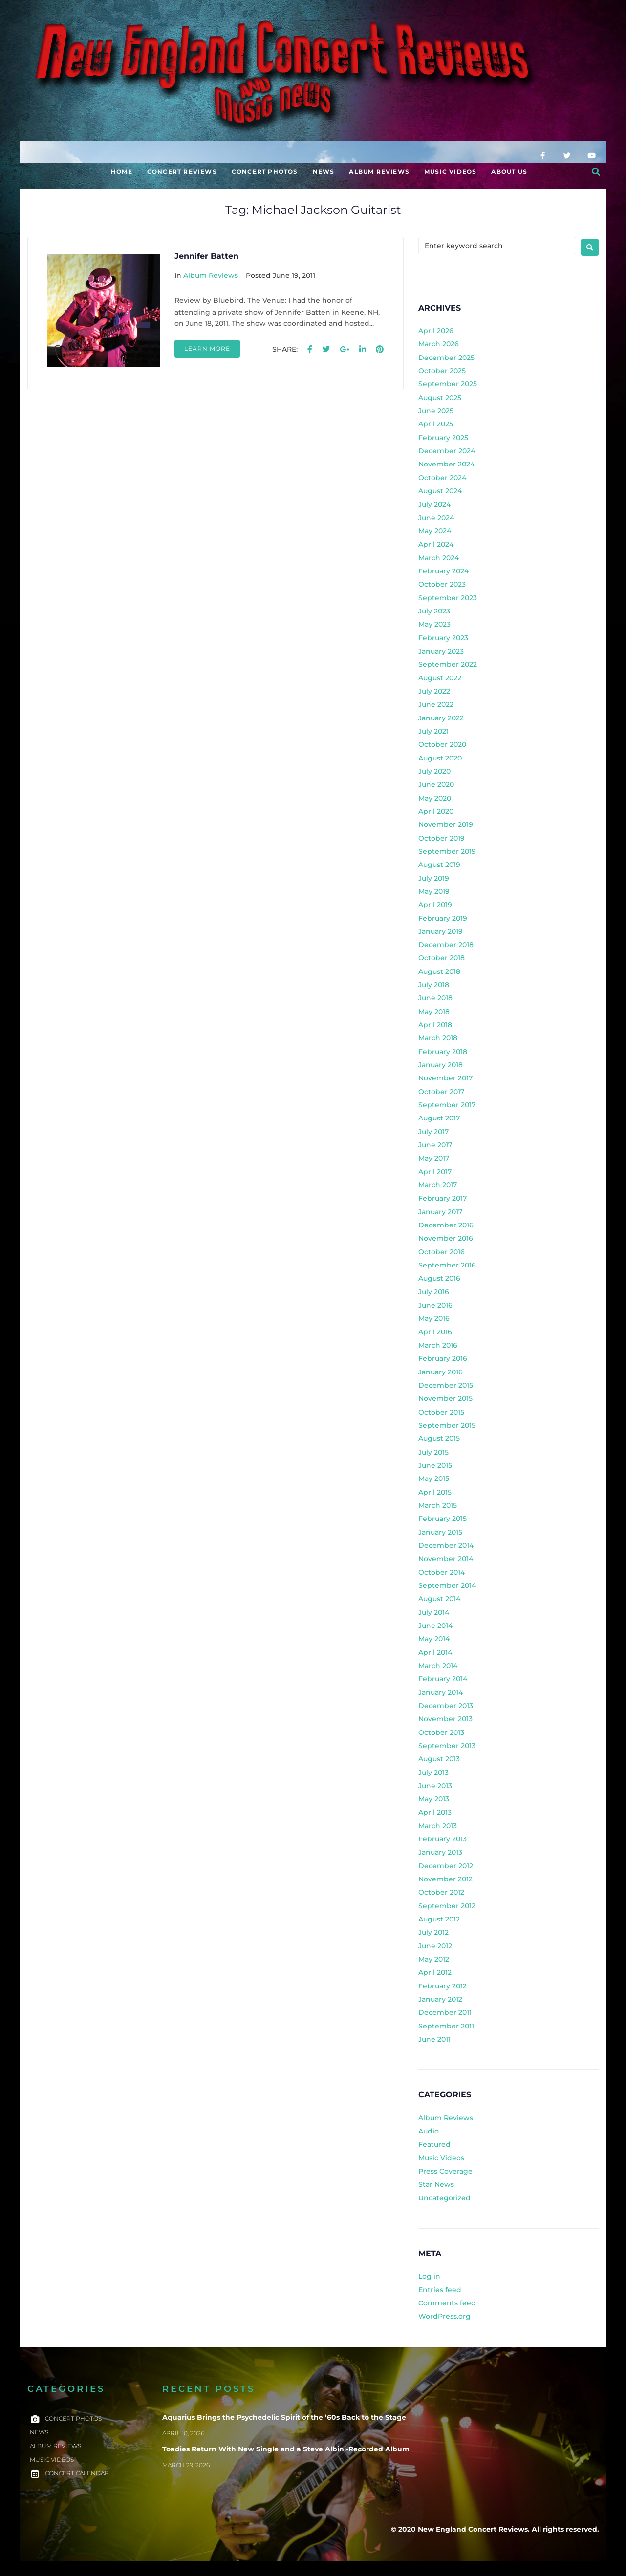  Describe the element at coordinates (433, 984) in the screenshot. I see `July 2018` at that location.